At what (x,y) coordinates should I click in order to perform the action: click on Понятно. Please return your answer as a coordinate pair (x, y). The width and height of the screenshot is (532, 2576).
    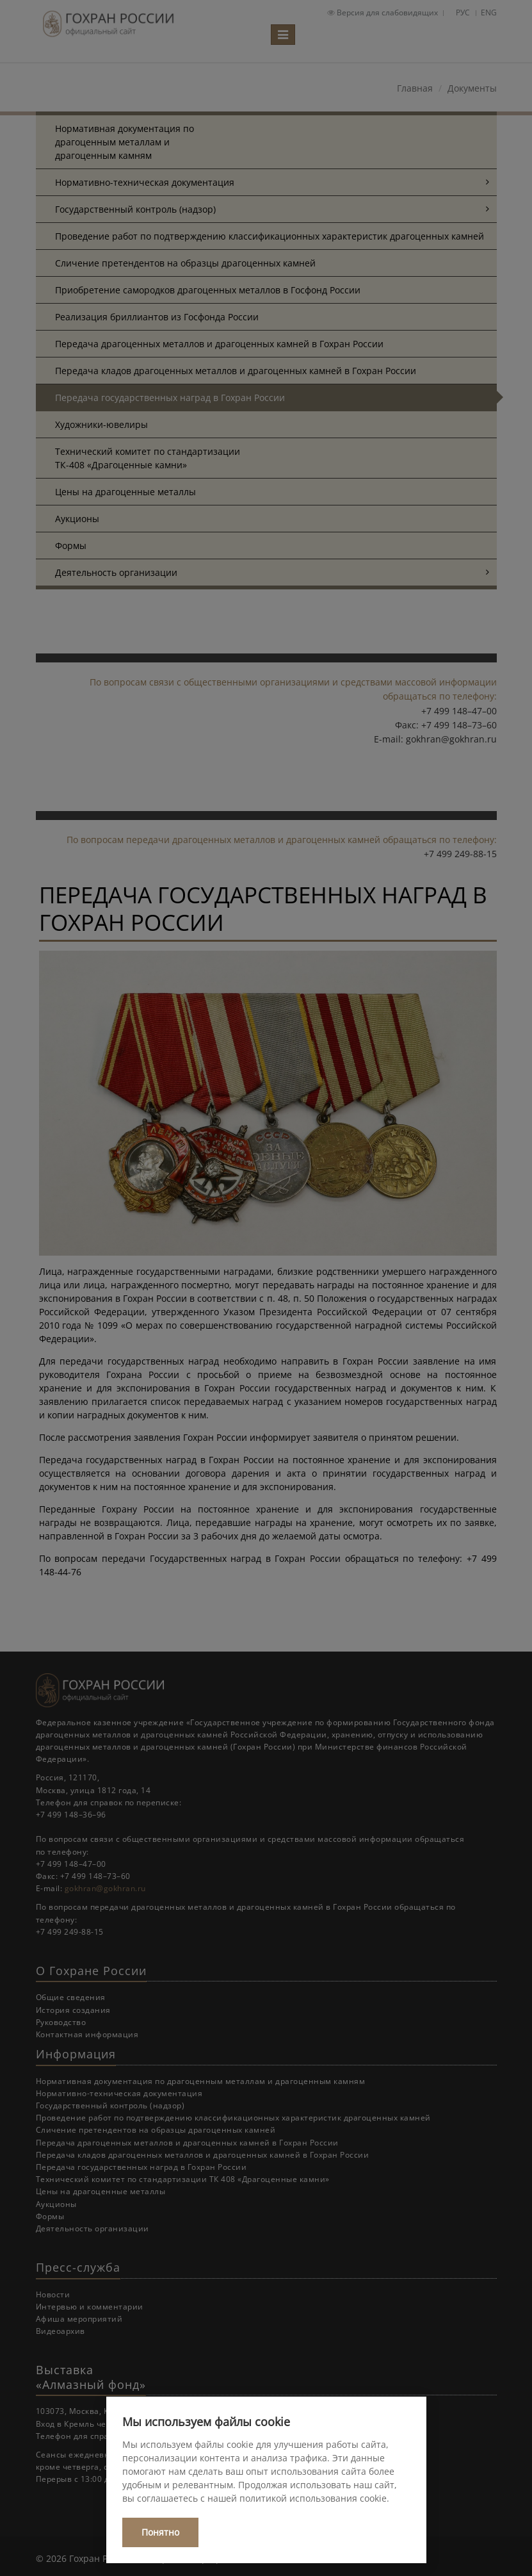
    Looking at the image, I should click on (160, 2532).